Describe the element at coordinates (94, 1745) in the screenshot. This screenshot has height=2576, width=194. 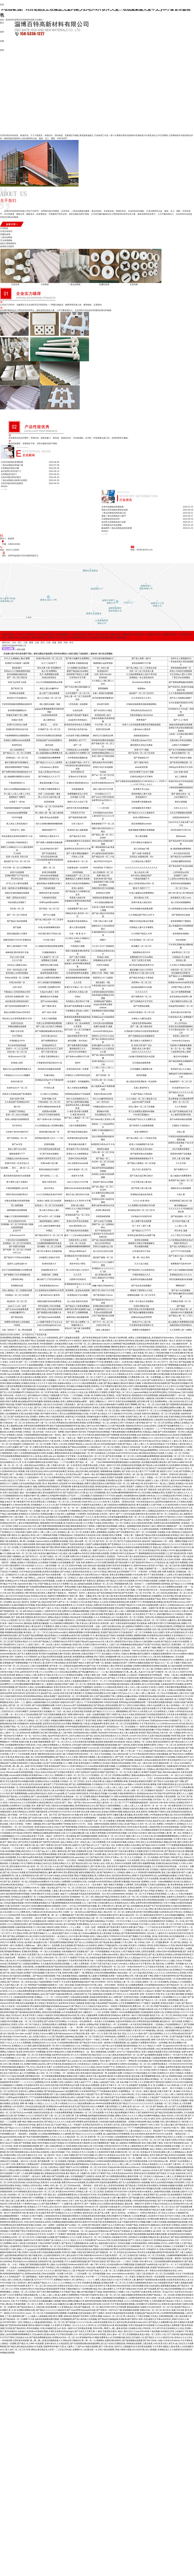
I see `日本动漫扑克牌动画片免费观看视频,国内操逼视频` at that location.